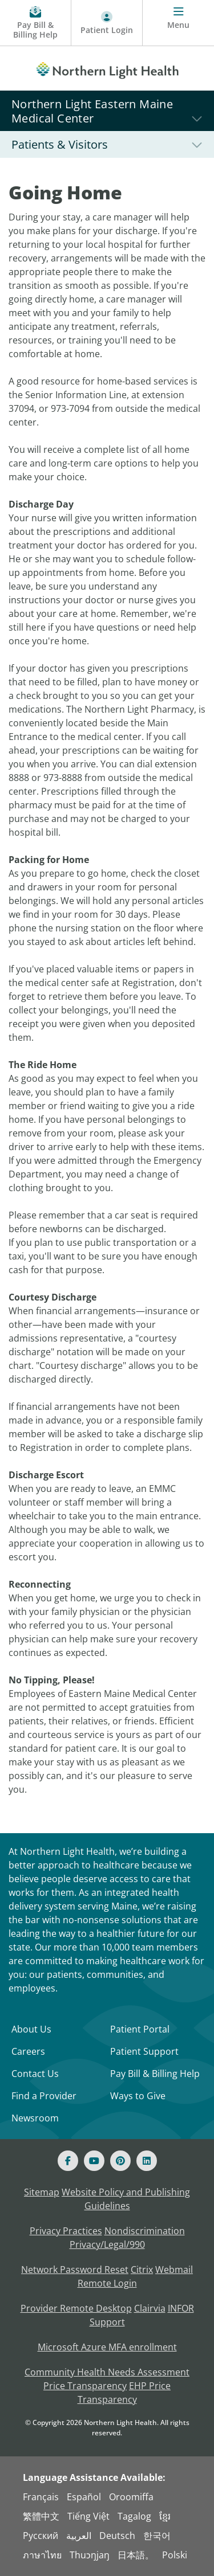  What do you see at coordinates (174, 2269) in the screenshot?
I see `Webmail` at bounding box center [174, 2269].